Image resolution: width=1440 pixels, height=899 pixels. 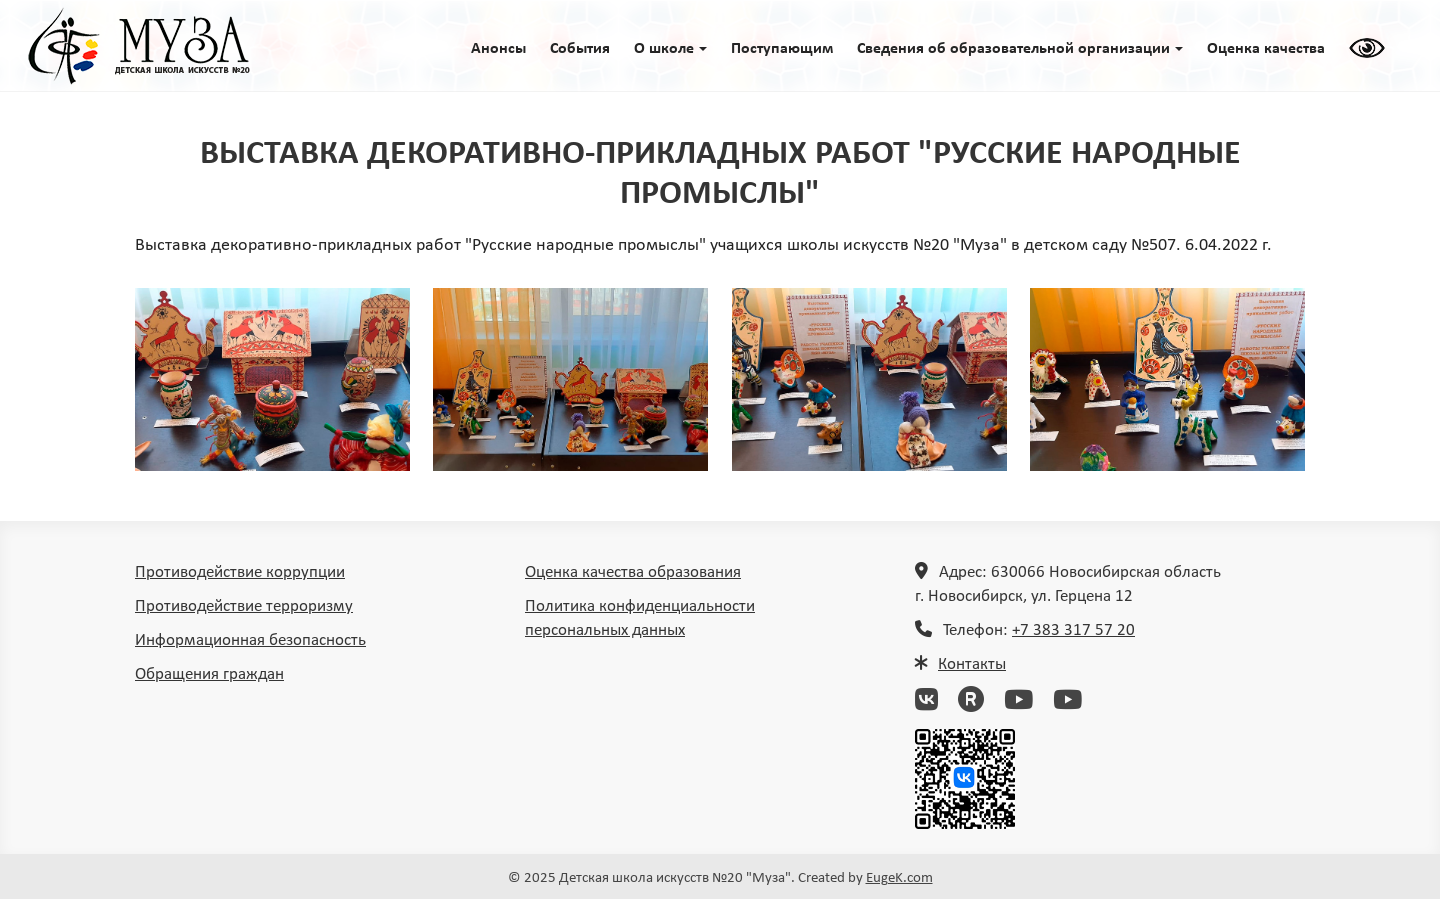 What do you see at coordinates (1266, 49) in the screenshot?
I see `Оценка качества` at bounding box center [1266, 49].